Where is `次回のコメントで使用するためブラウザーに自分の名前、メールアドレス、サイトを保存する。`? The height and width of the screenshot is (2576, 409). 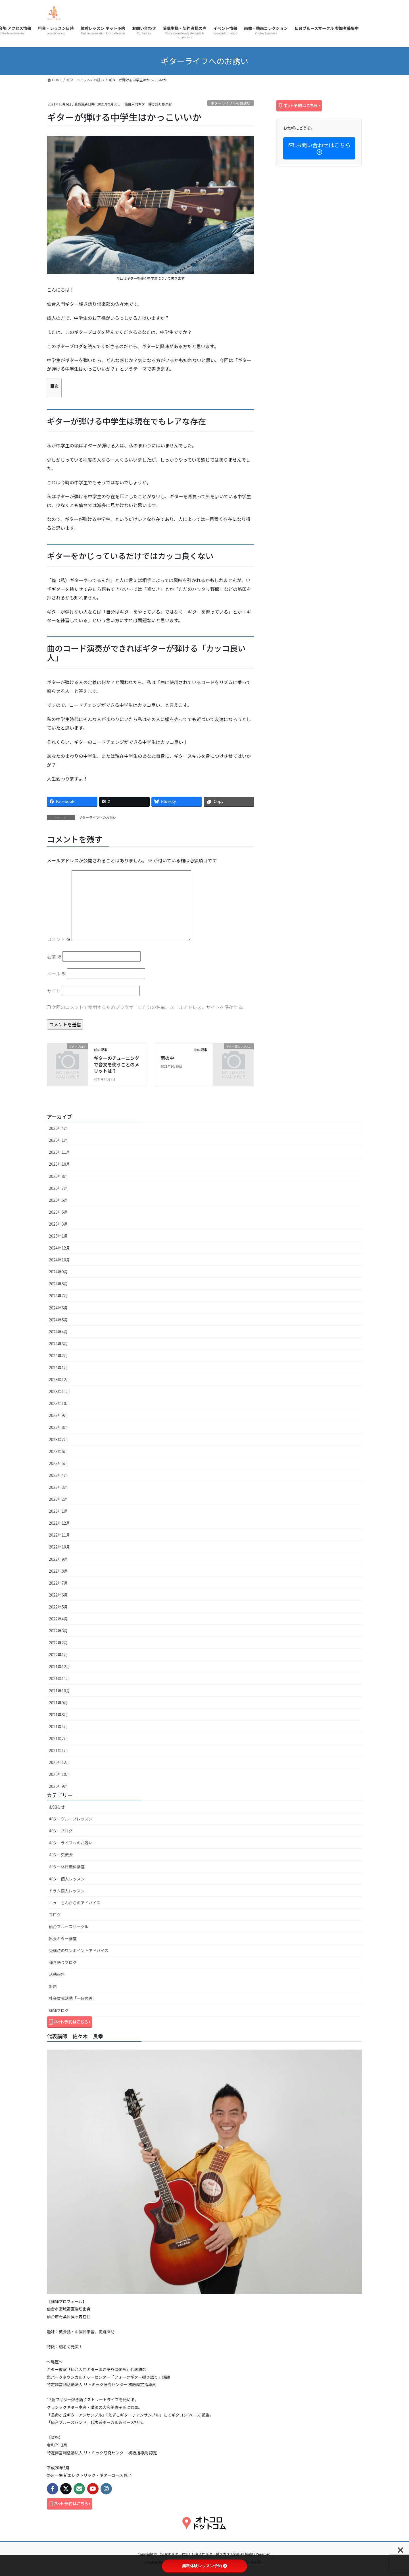
次回のコメントで使用するためブラウザーに自分の名前、メールアドレス、サイトを保存する。 is located at coordinates (149, 1007).